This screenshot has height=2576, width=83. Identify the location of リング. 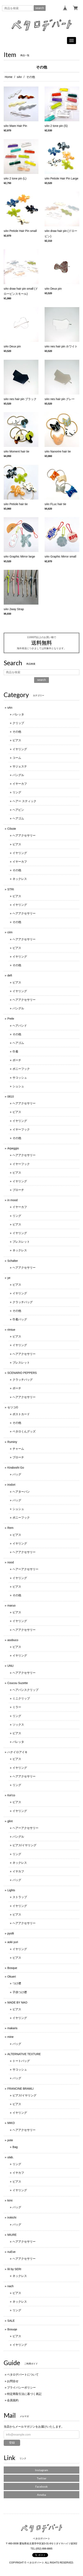
(17, 792).